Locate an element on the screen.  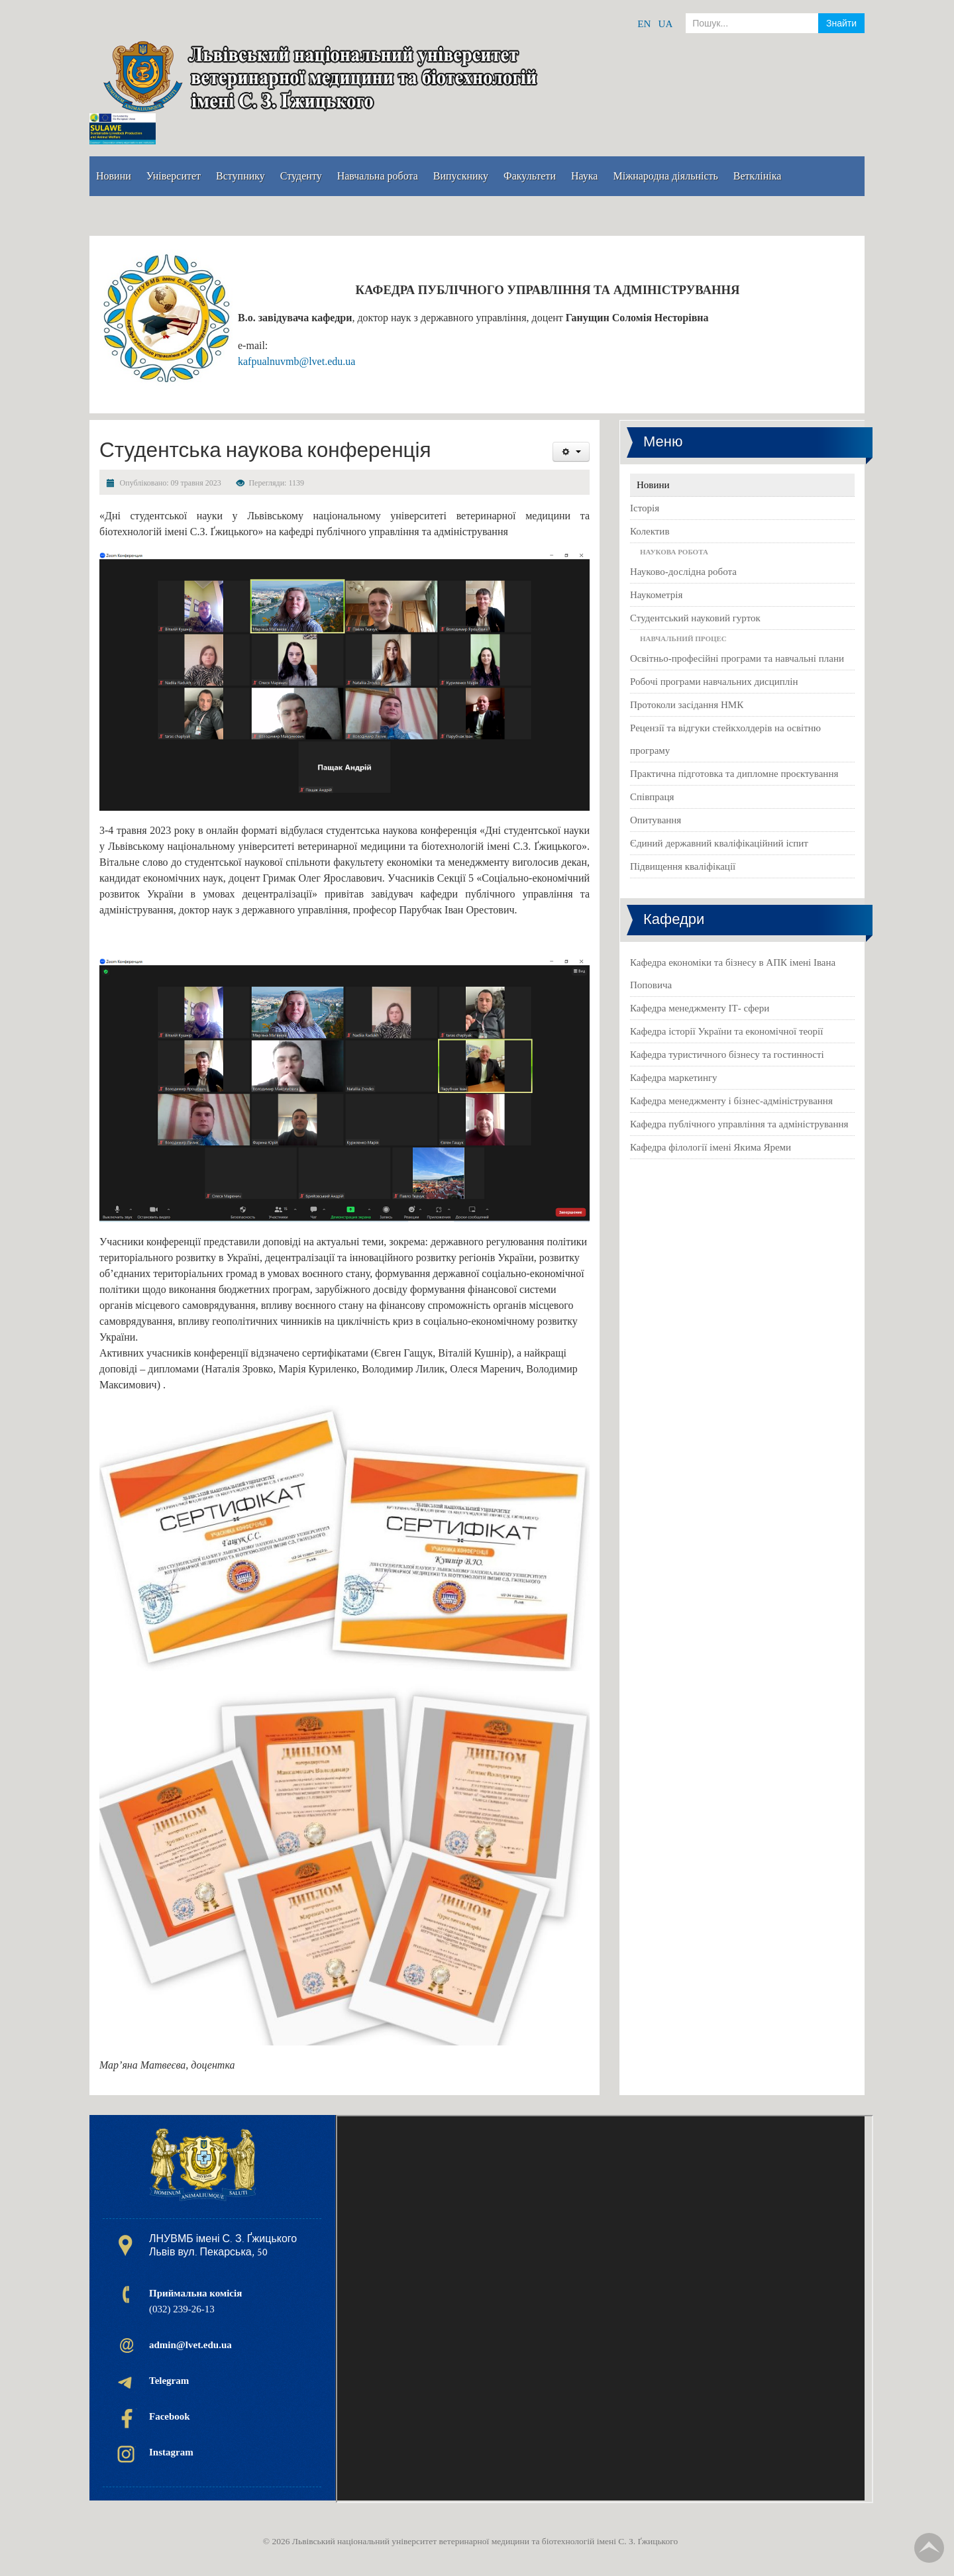
Новини is located at coordinates (653, 485).